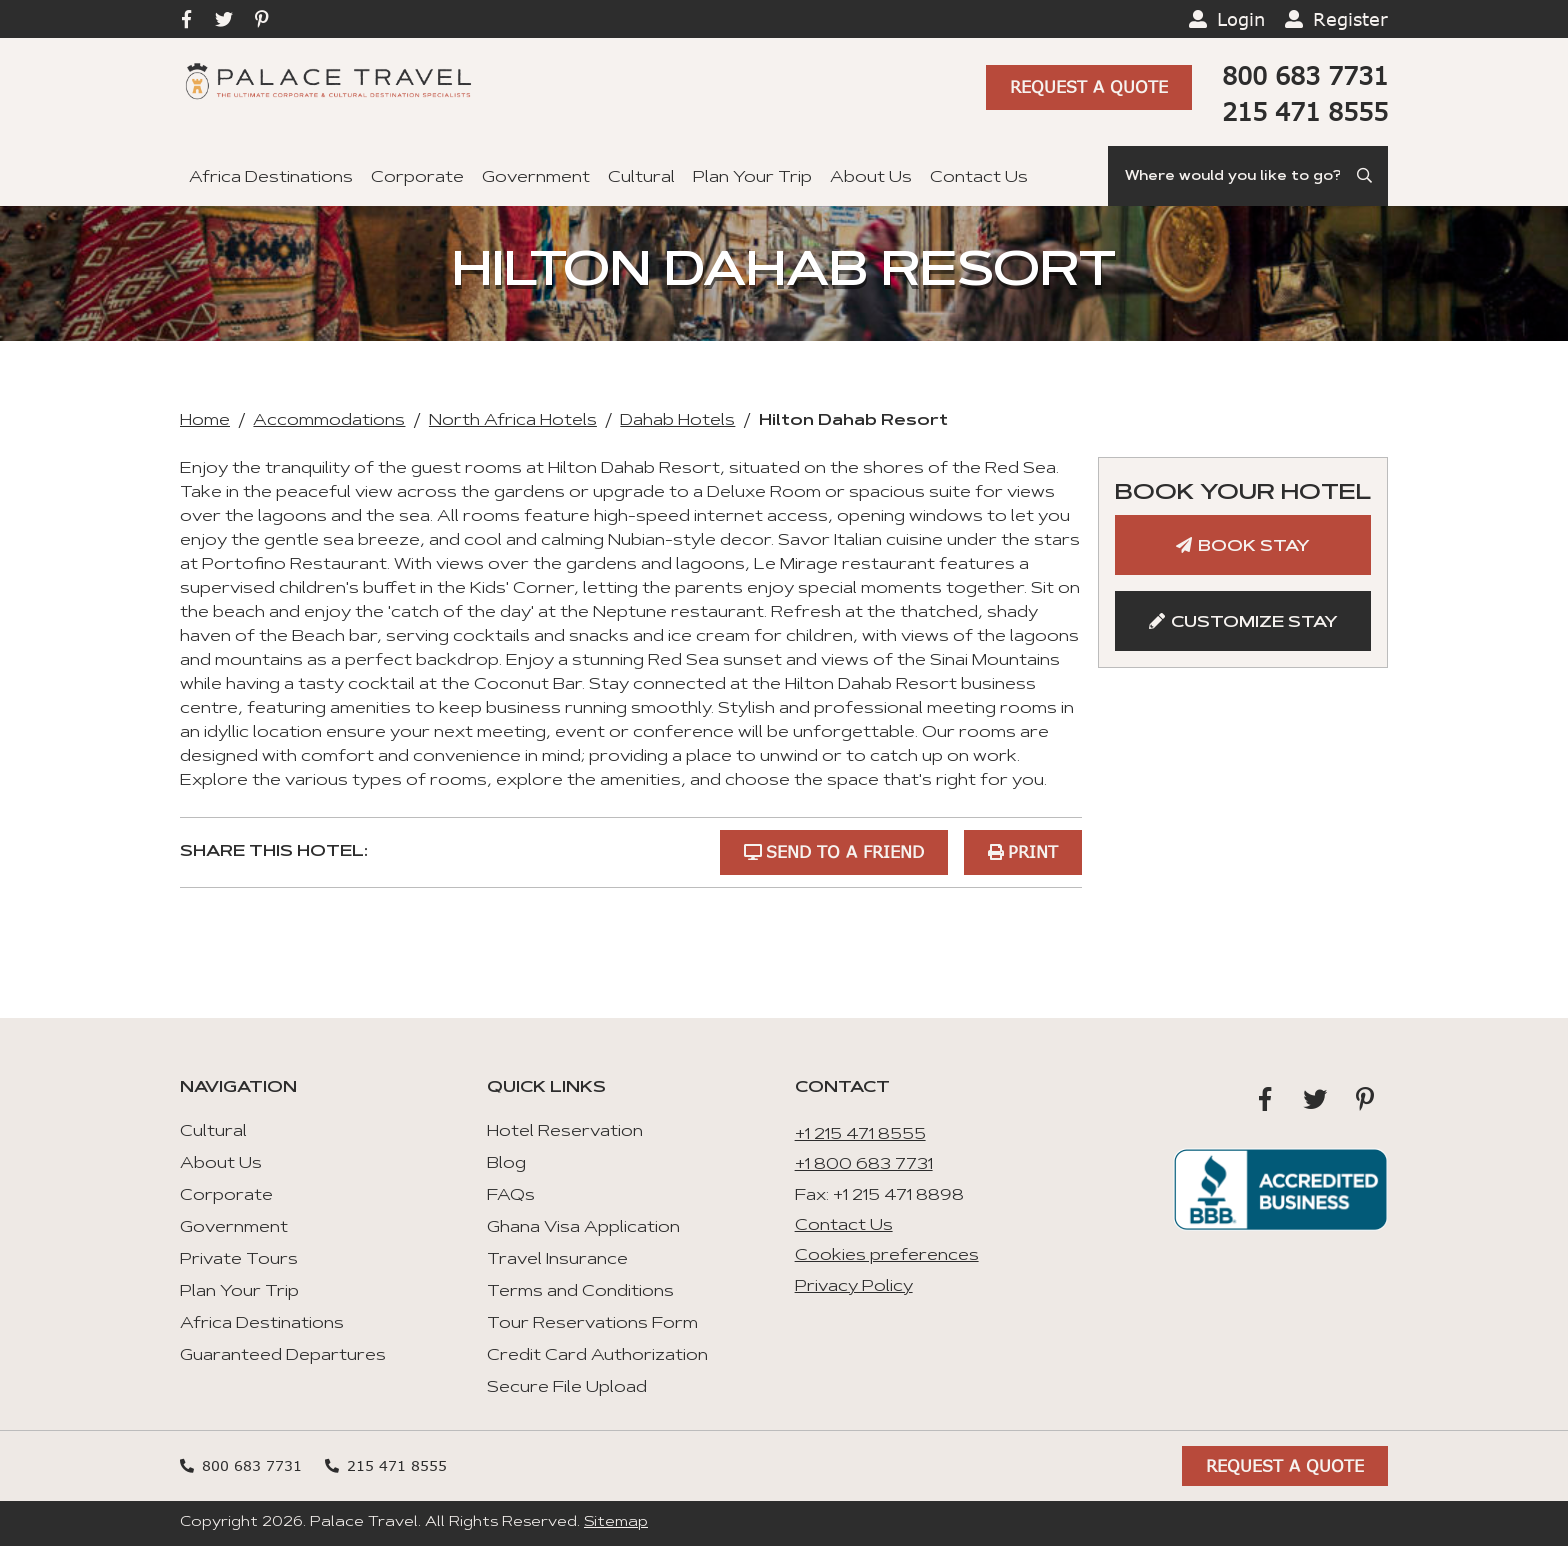 This screenshot has height=1546, width=1568. I want to click on [Submit Search], so click(1366, 176).